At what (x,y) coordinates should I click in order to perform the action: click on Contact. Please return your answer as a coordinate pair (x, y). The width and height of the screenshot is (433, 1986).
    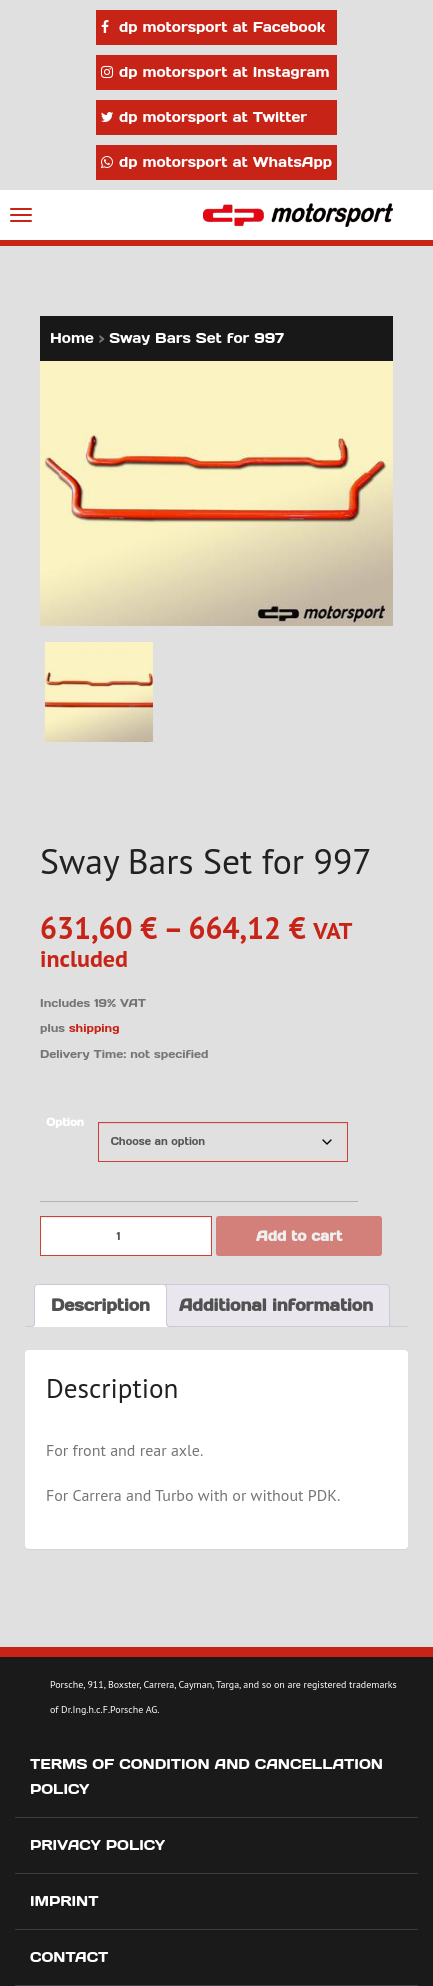
    Looking at the image, I should click on (69, 1957).